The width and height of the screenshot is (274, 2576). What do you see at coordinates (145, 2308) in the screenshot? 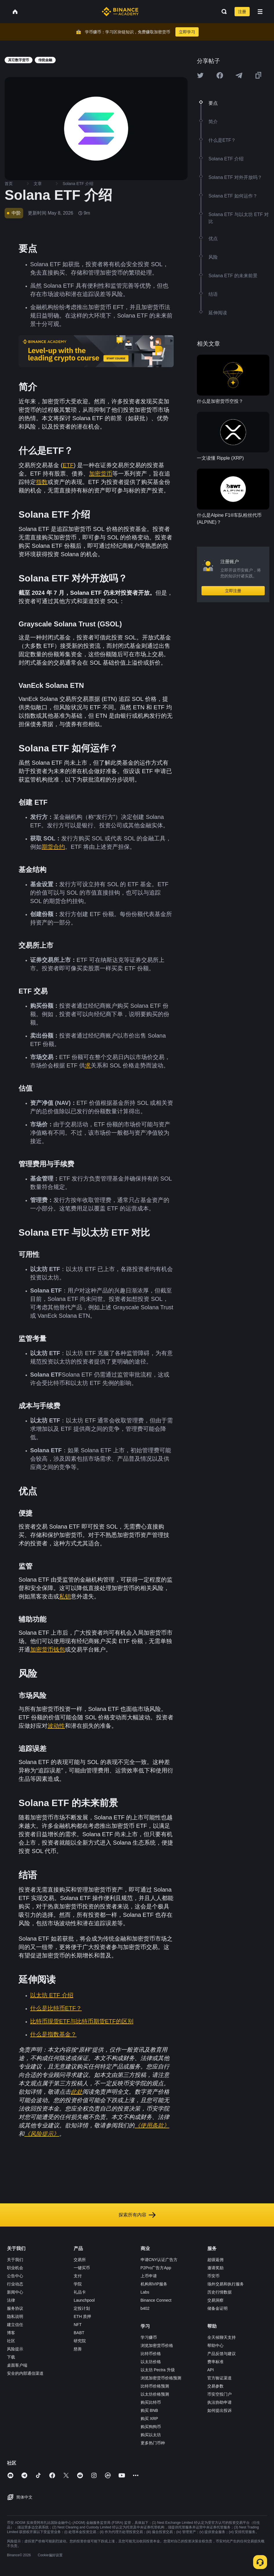
I see `b402` at bounding box center [145, 2308].